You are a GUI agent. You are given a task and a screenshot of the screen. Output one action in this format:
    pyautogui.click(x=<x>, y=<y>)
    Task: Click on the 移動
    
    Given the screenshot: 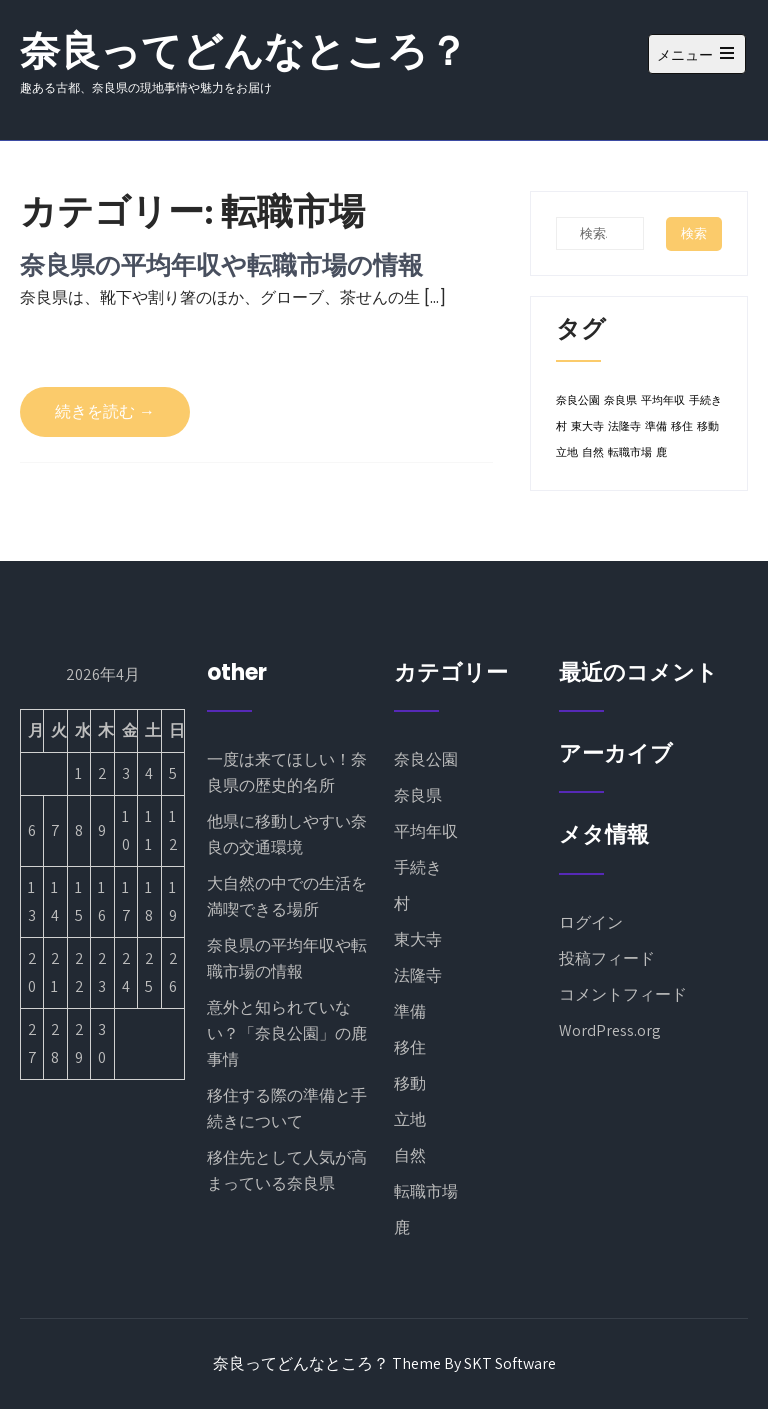 What is the action you would take?
    pyautogui.click(x=410, y=1083)
    